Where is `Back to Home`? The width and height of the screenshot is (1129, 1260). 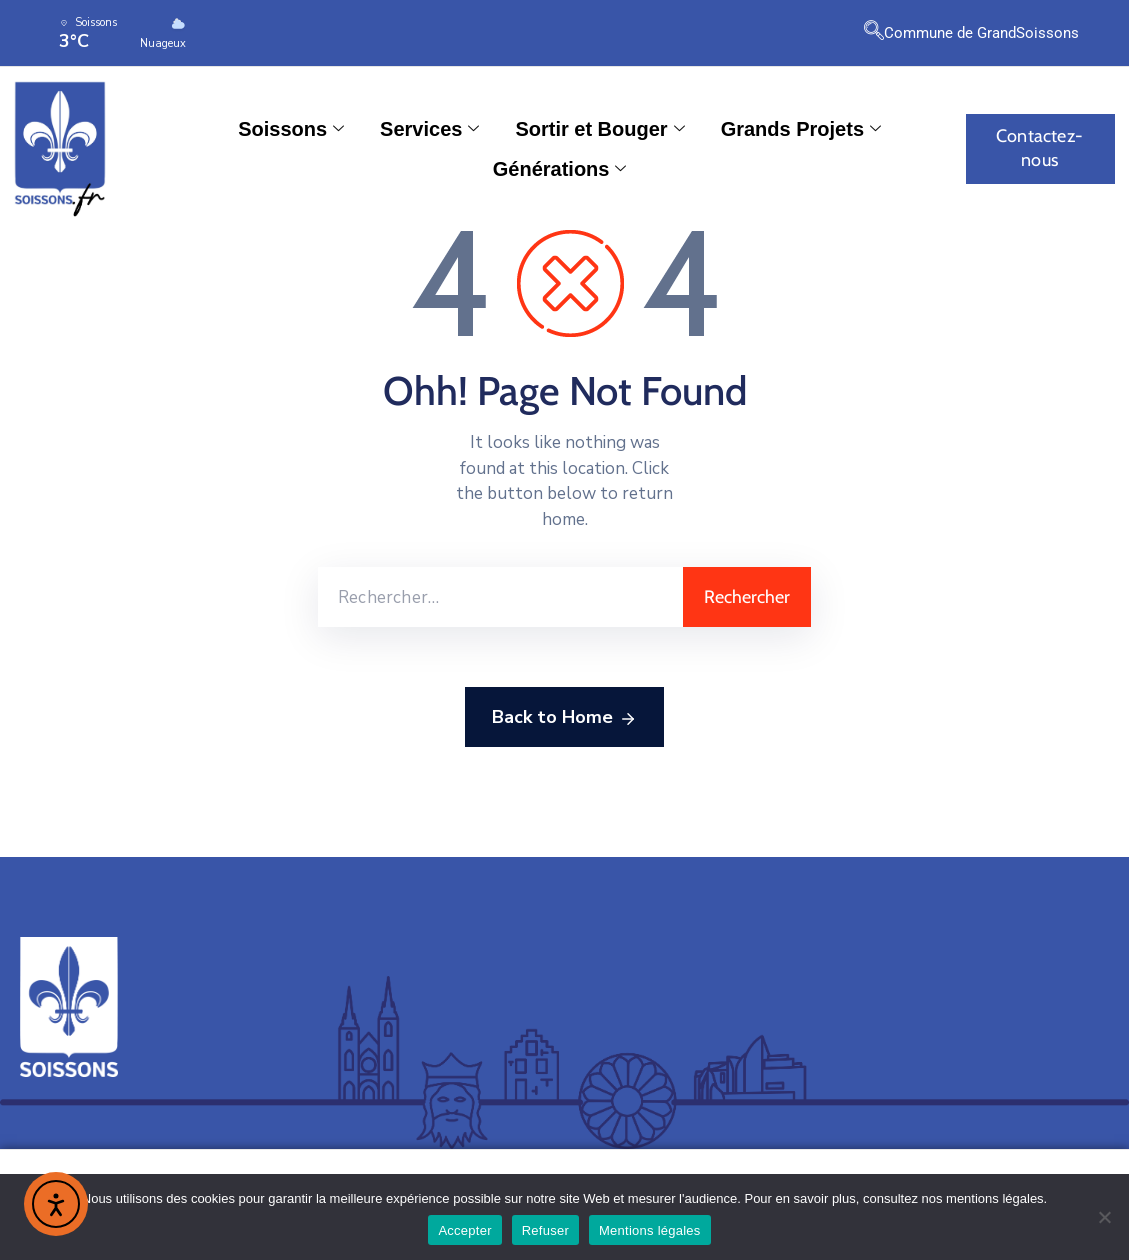 Back to Home is located at coordinates (564, 718).